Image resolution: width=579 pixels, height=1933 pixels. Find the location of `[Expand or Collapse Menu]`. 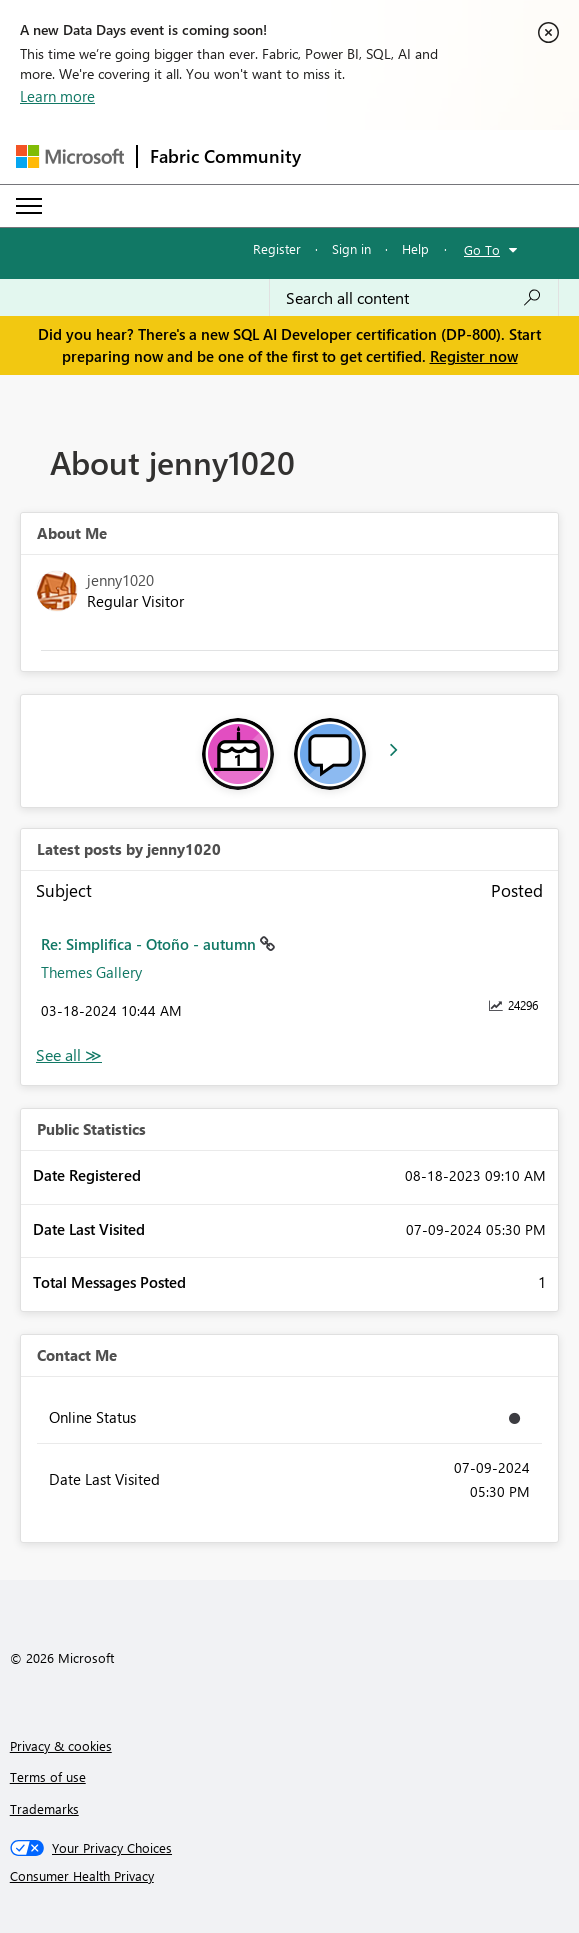

[Expand or Collapse Menu] is located at coordinates (29, 206).